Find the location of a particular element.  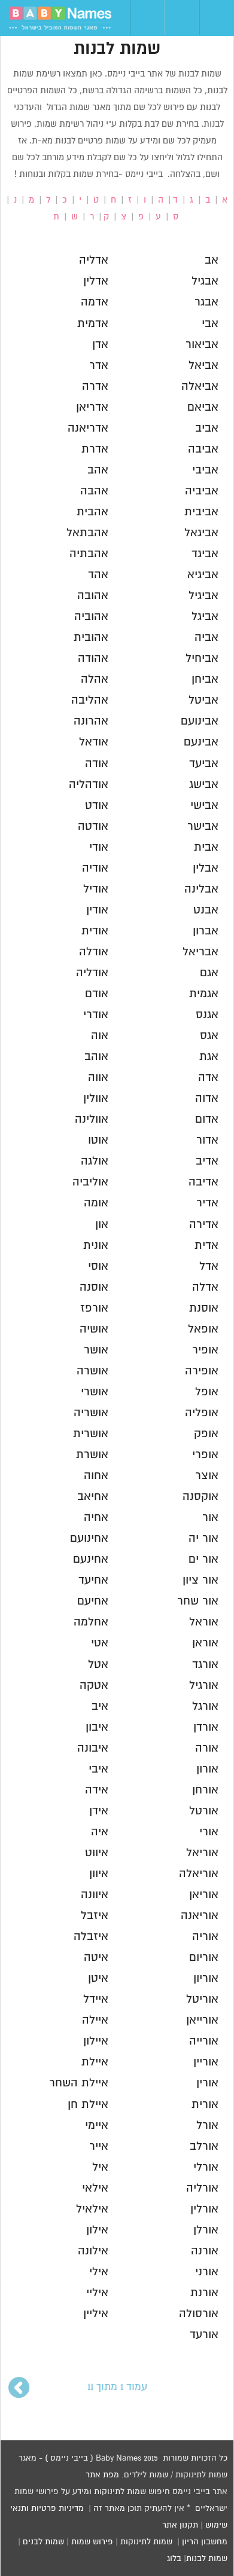

אודאל is located at coordinates (93, 742).